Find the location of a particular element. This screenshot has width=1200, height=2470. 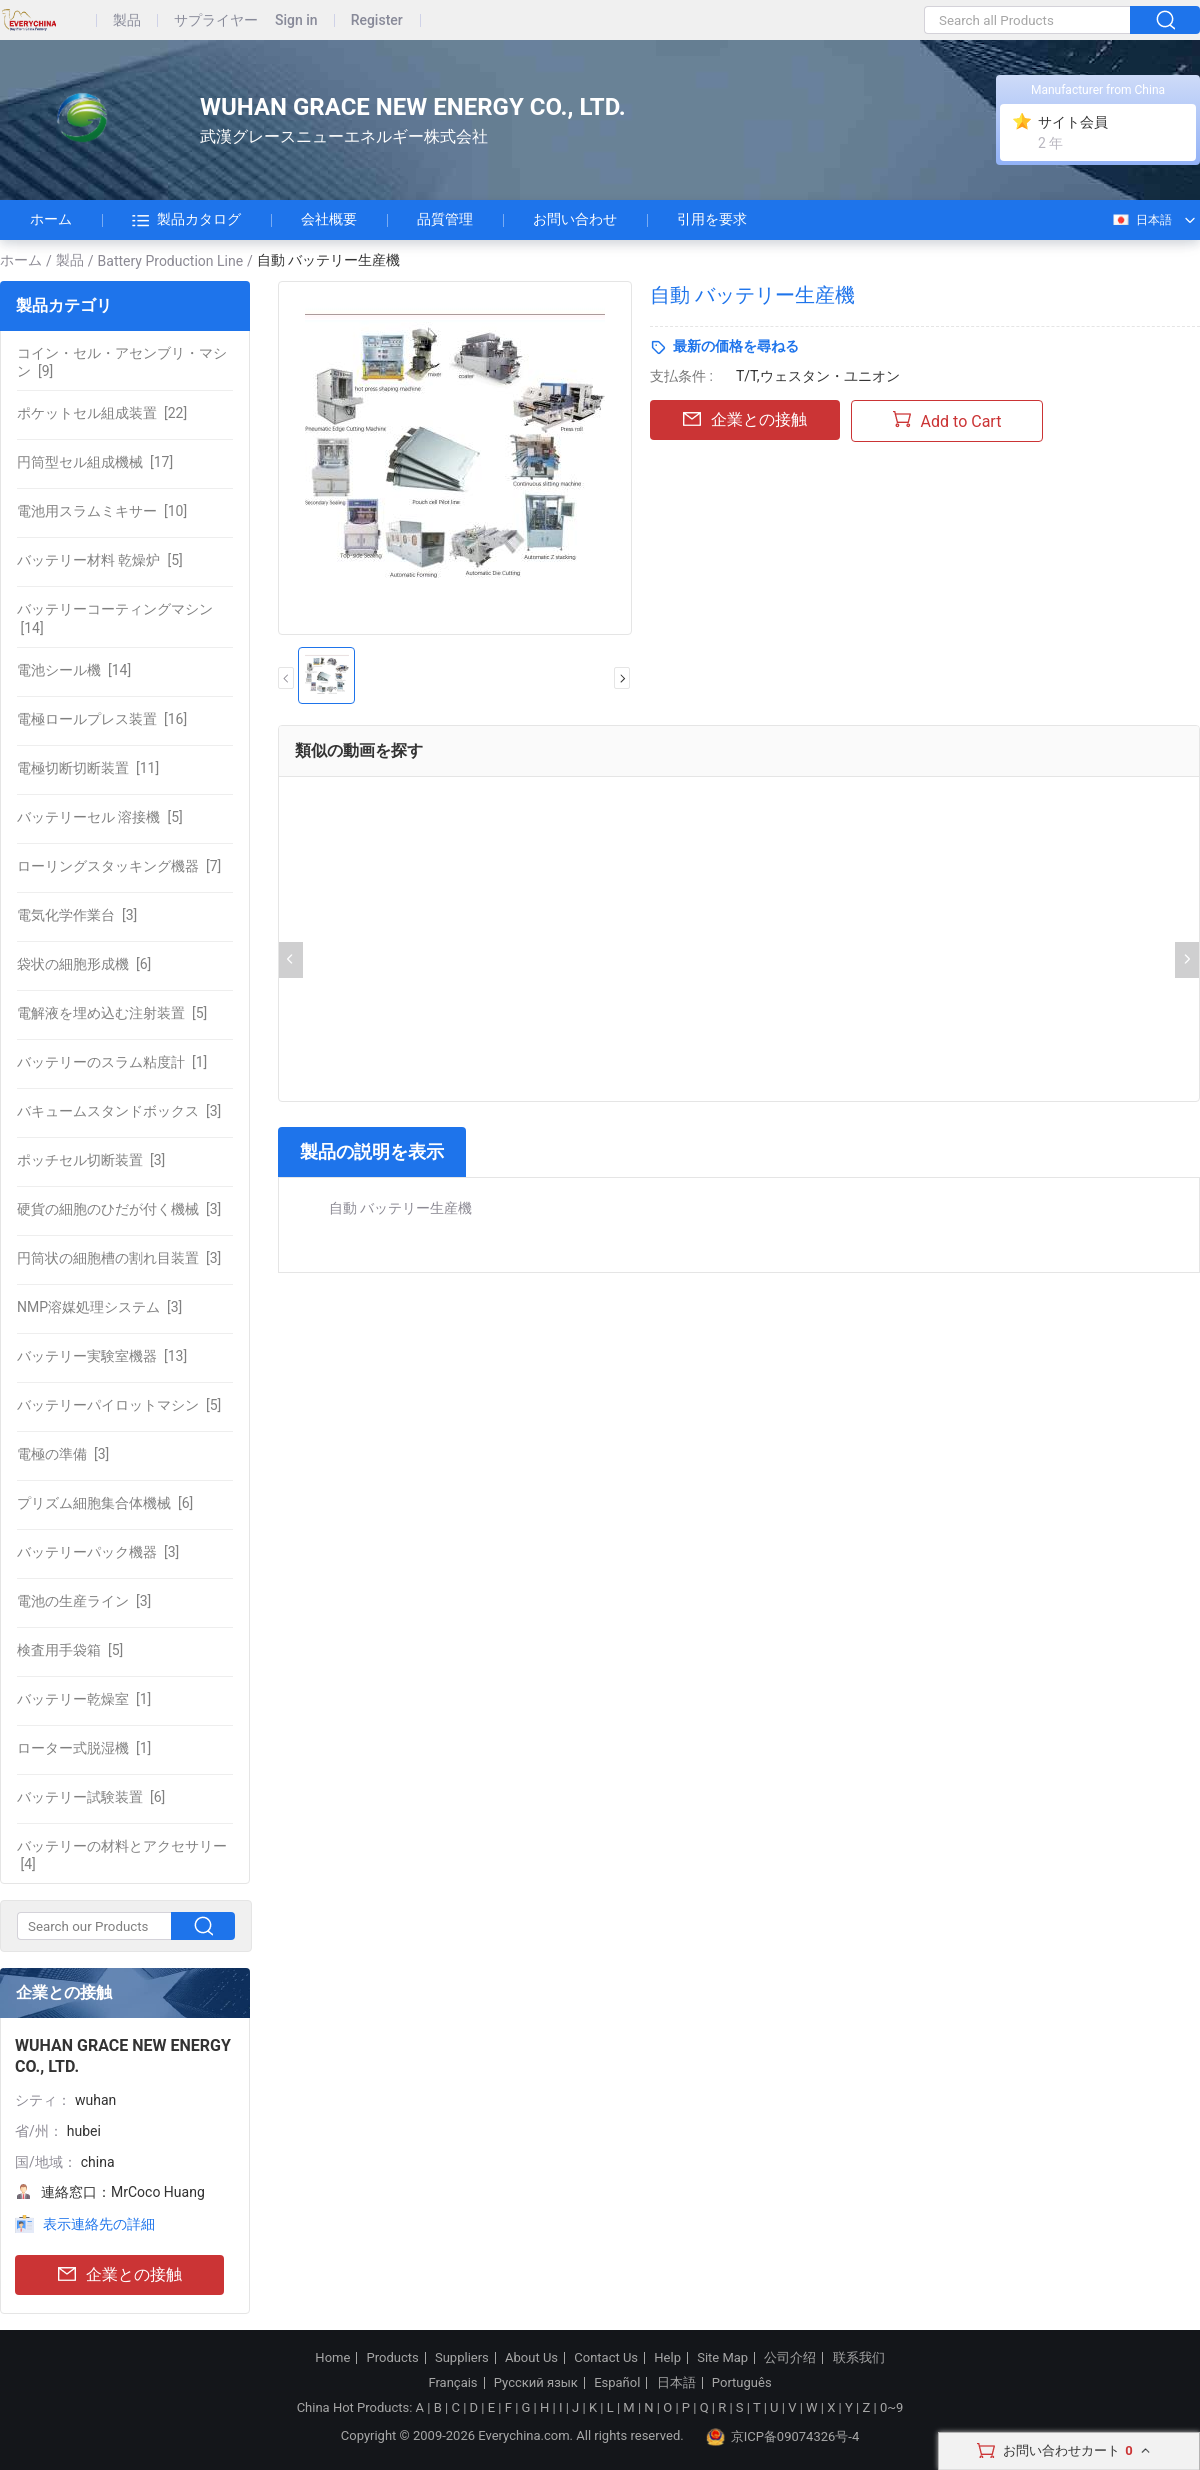

Products is located at coordinates (393, 2358).